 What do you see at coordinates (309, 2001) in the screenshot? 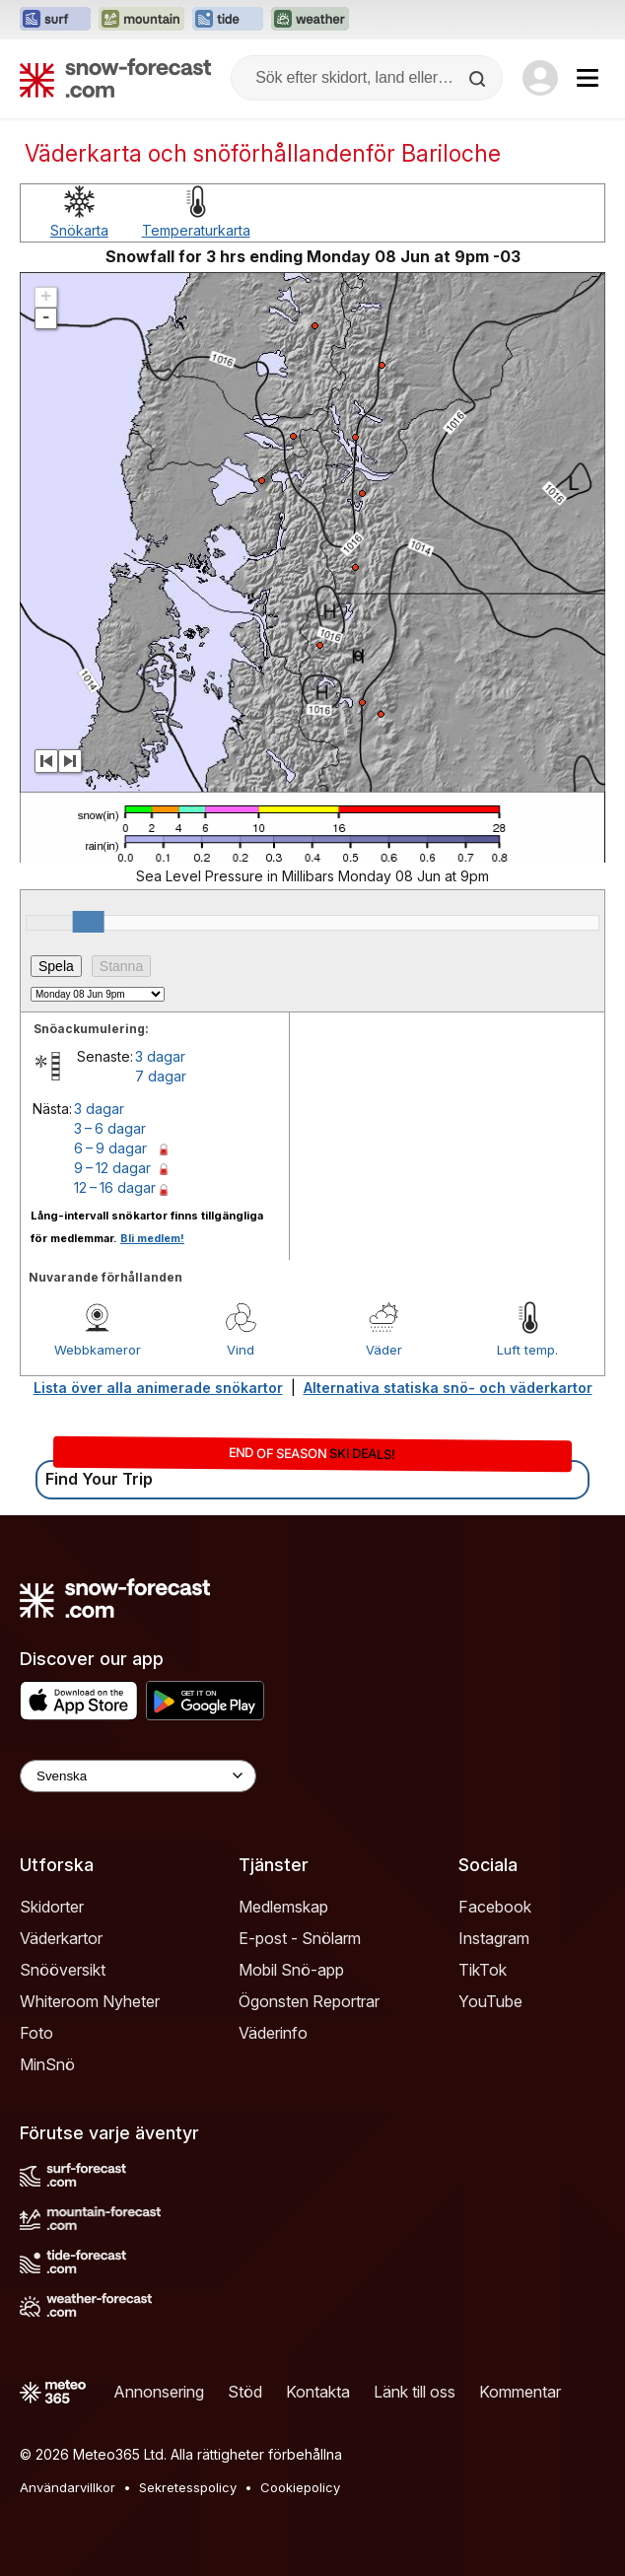
I see `Ögonsten Reportrar` at bounding box center [309, 2001].